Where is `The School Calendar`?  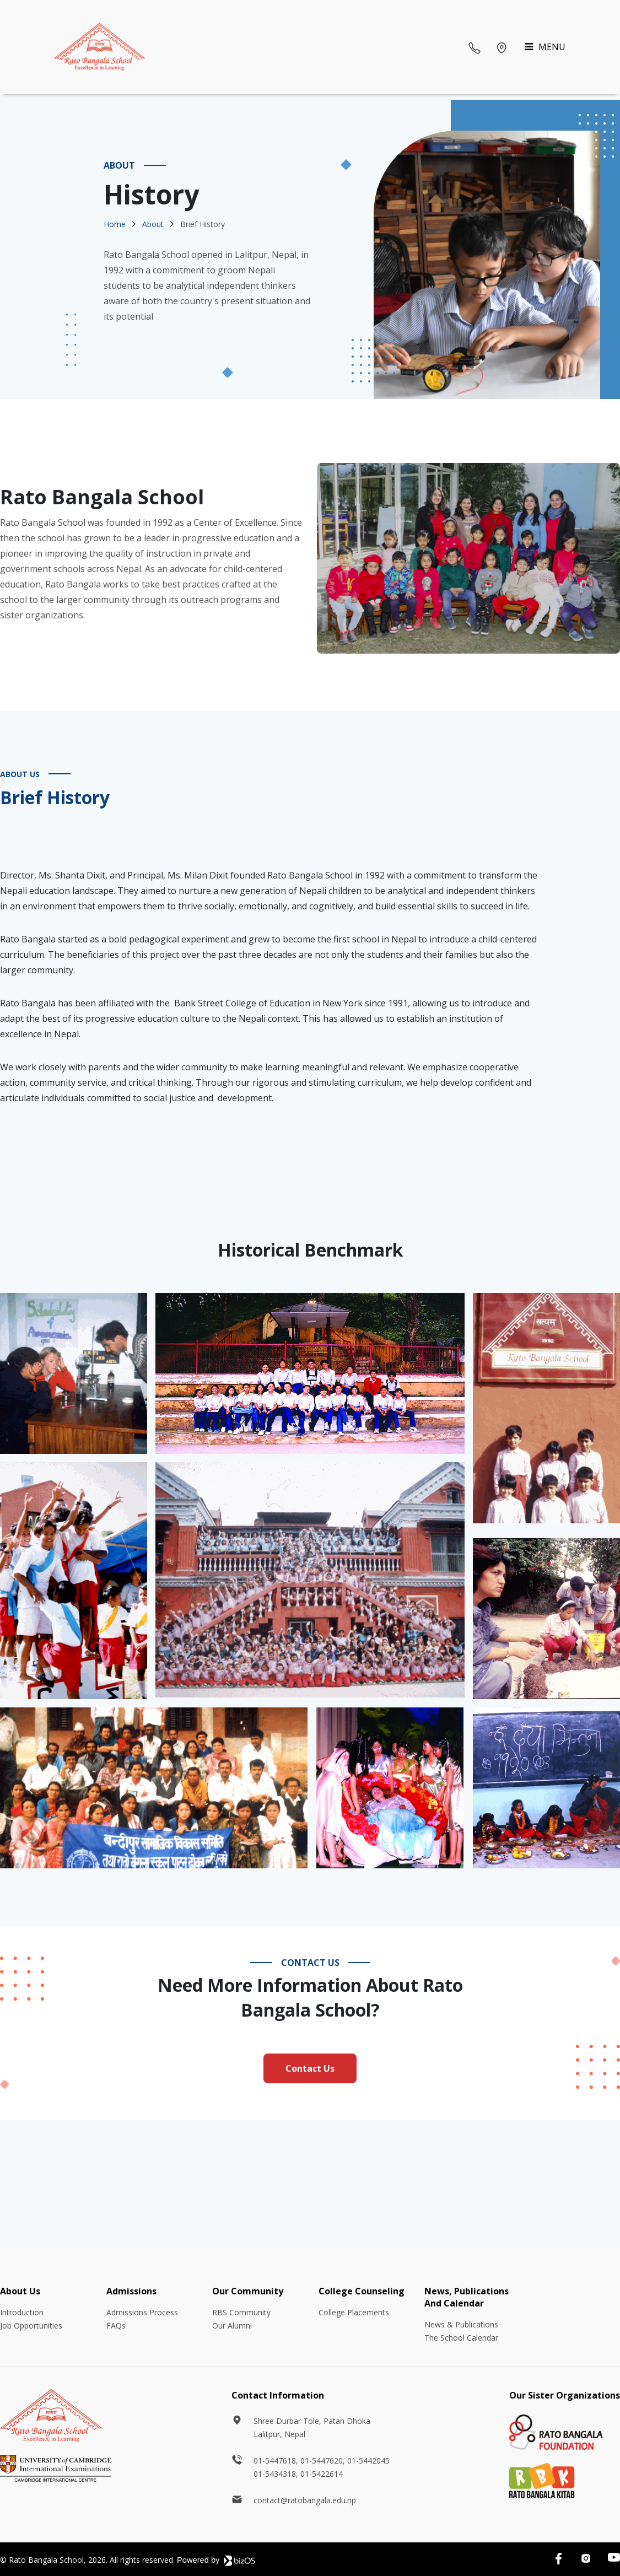 The School Calendar is located at coordinates (461, 2337).